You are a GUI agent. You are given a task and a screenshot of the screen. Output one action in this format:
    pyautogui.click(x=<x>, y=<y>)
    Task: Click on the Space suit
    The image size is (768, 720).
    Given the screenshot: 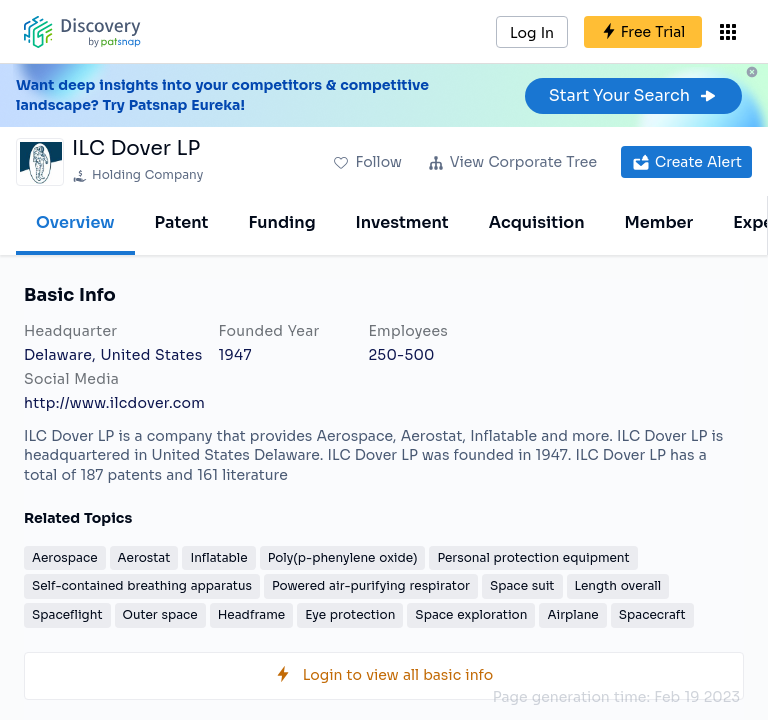 What is the action you would take?
    pyautogui.click(x=522, y=585)
    